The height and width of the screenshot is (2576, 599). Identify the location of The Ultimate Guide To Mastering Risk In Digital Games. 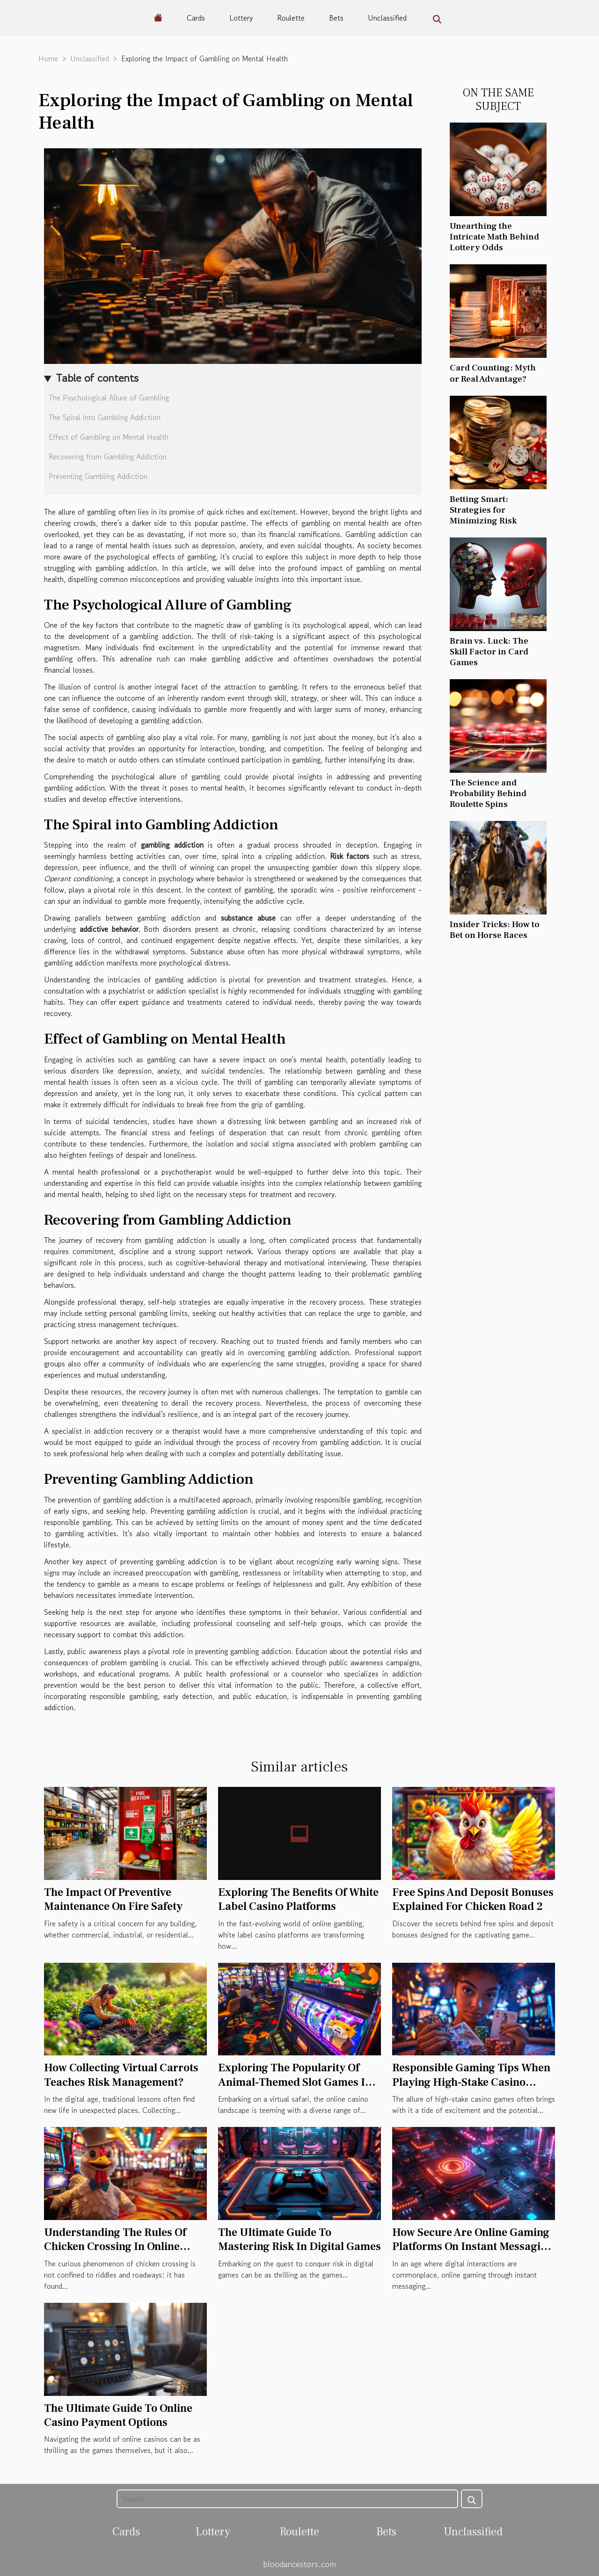
(299, 2239).